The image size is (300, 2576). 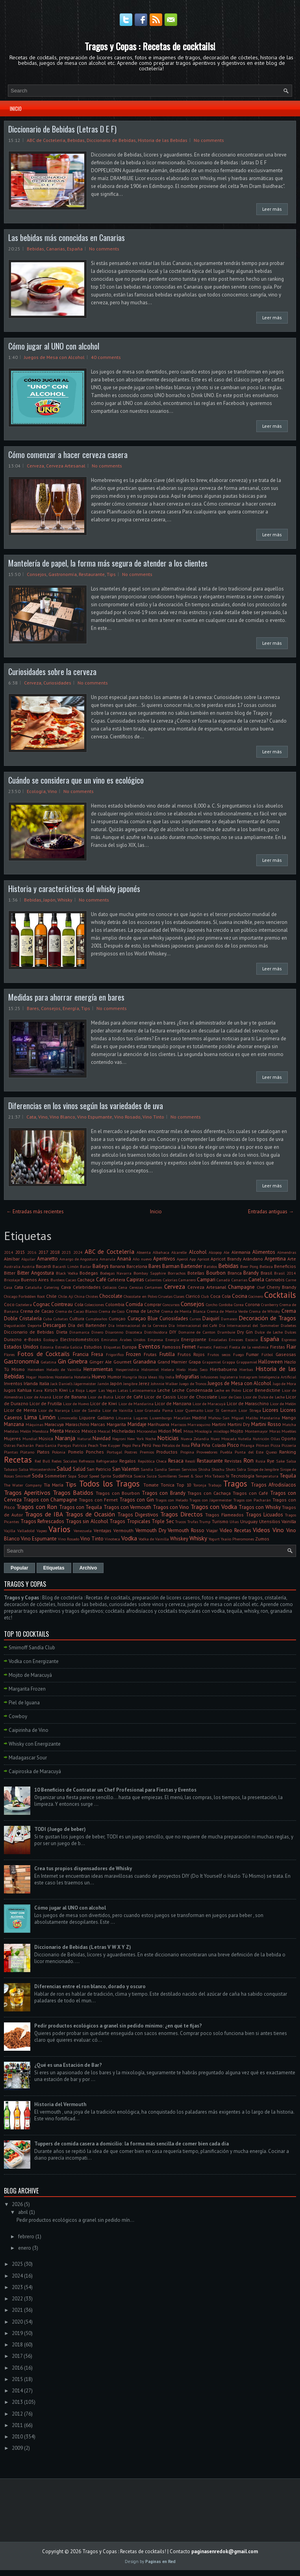 I want to click on Humor, so click(x=114, y=1377).